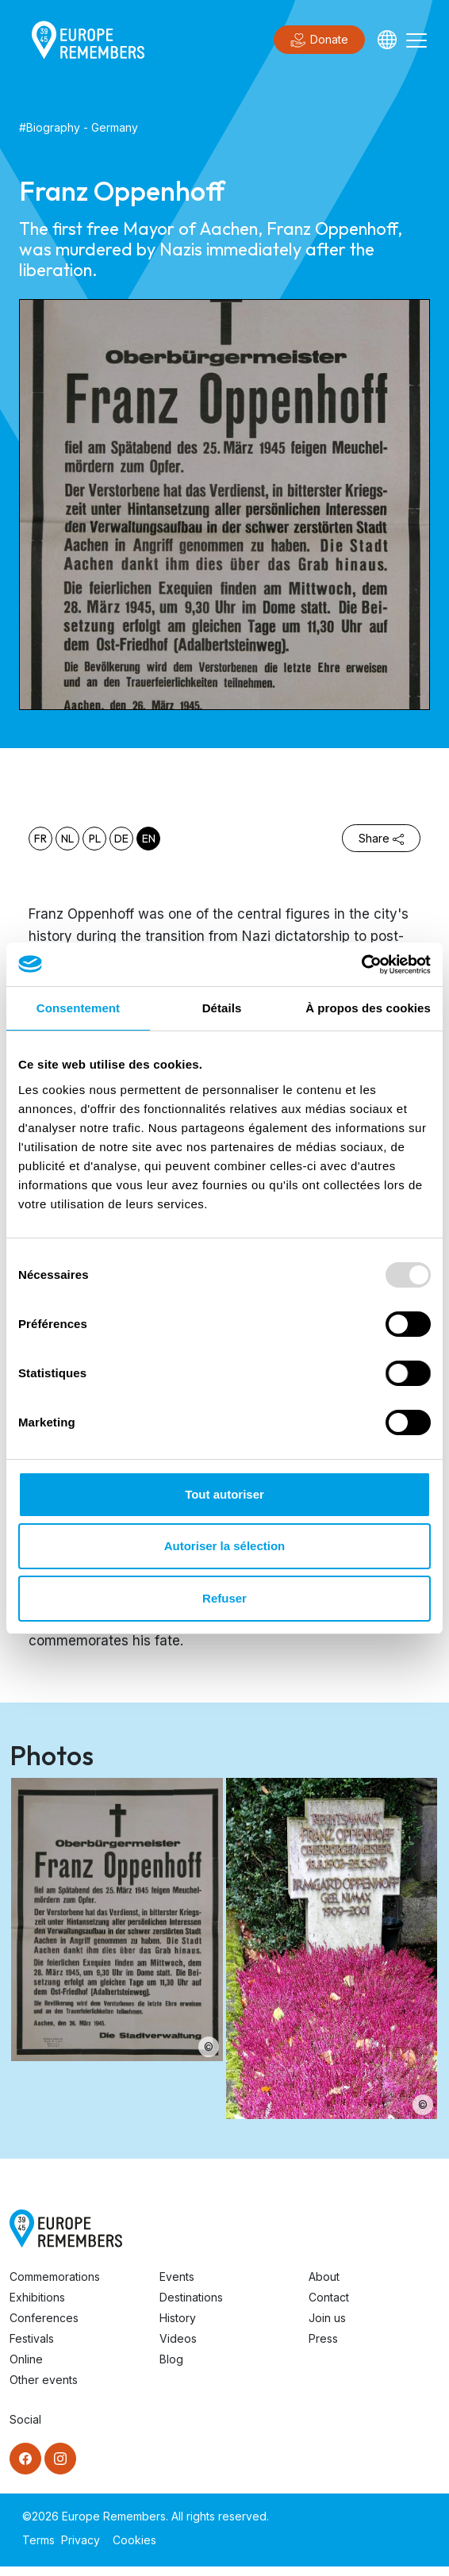 This screenshot has width=449, height=2576. What do you see at coordinates (177, 2318) in the screenshot?
I see `History` at bounding box center [177, 2318].